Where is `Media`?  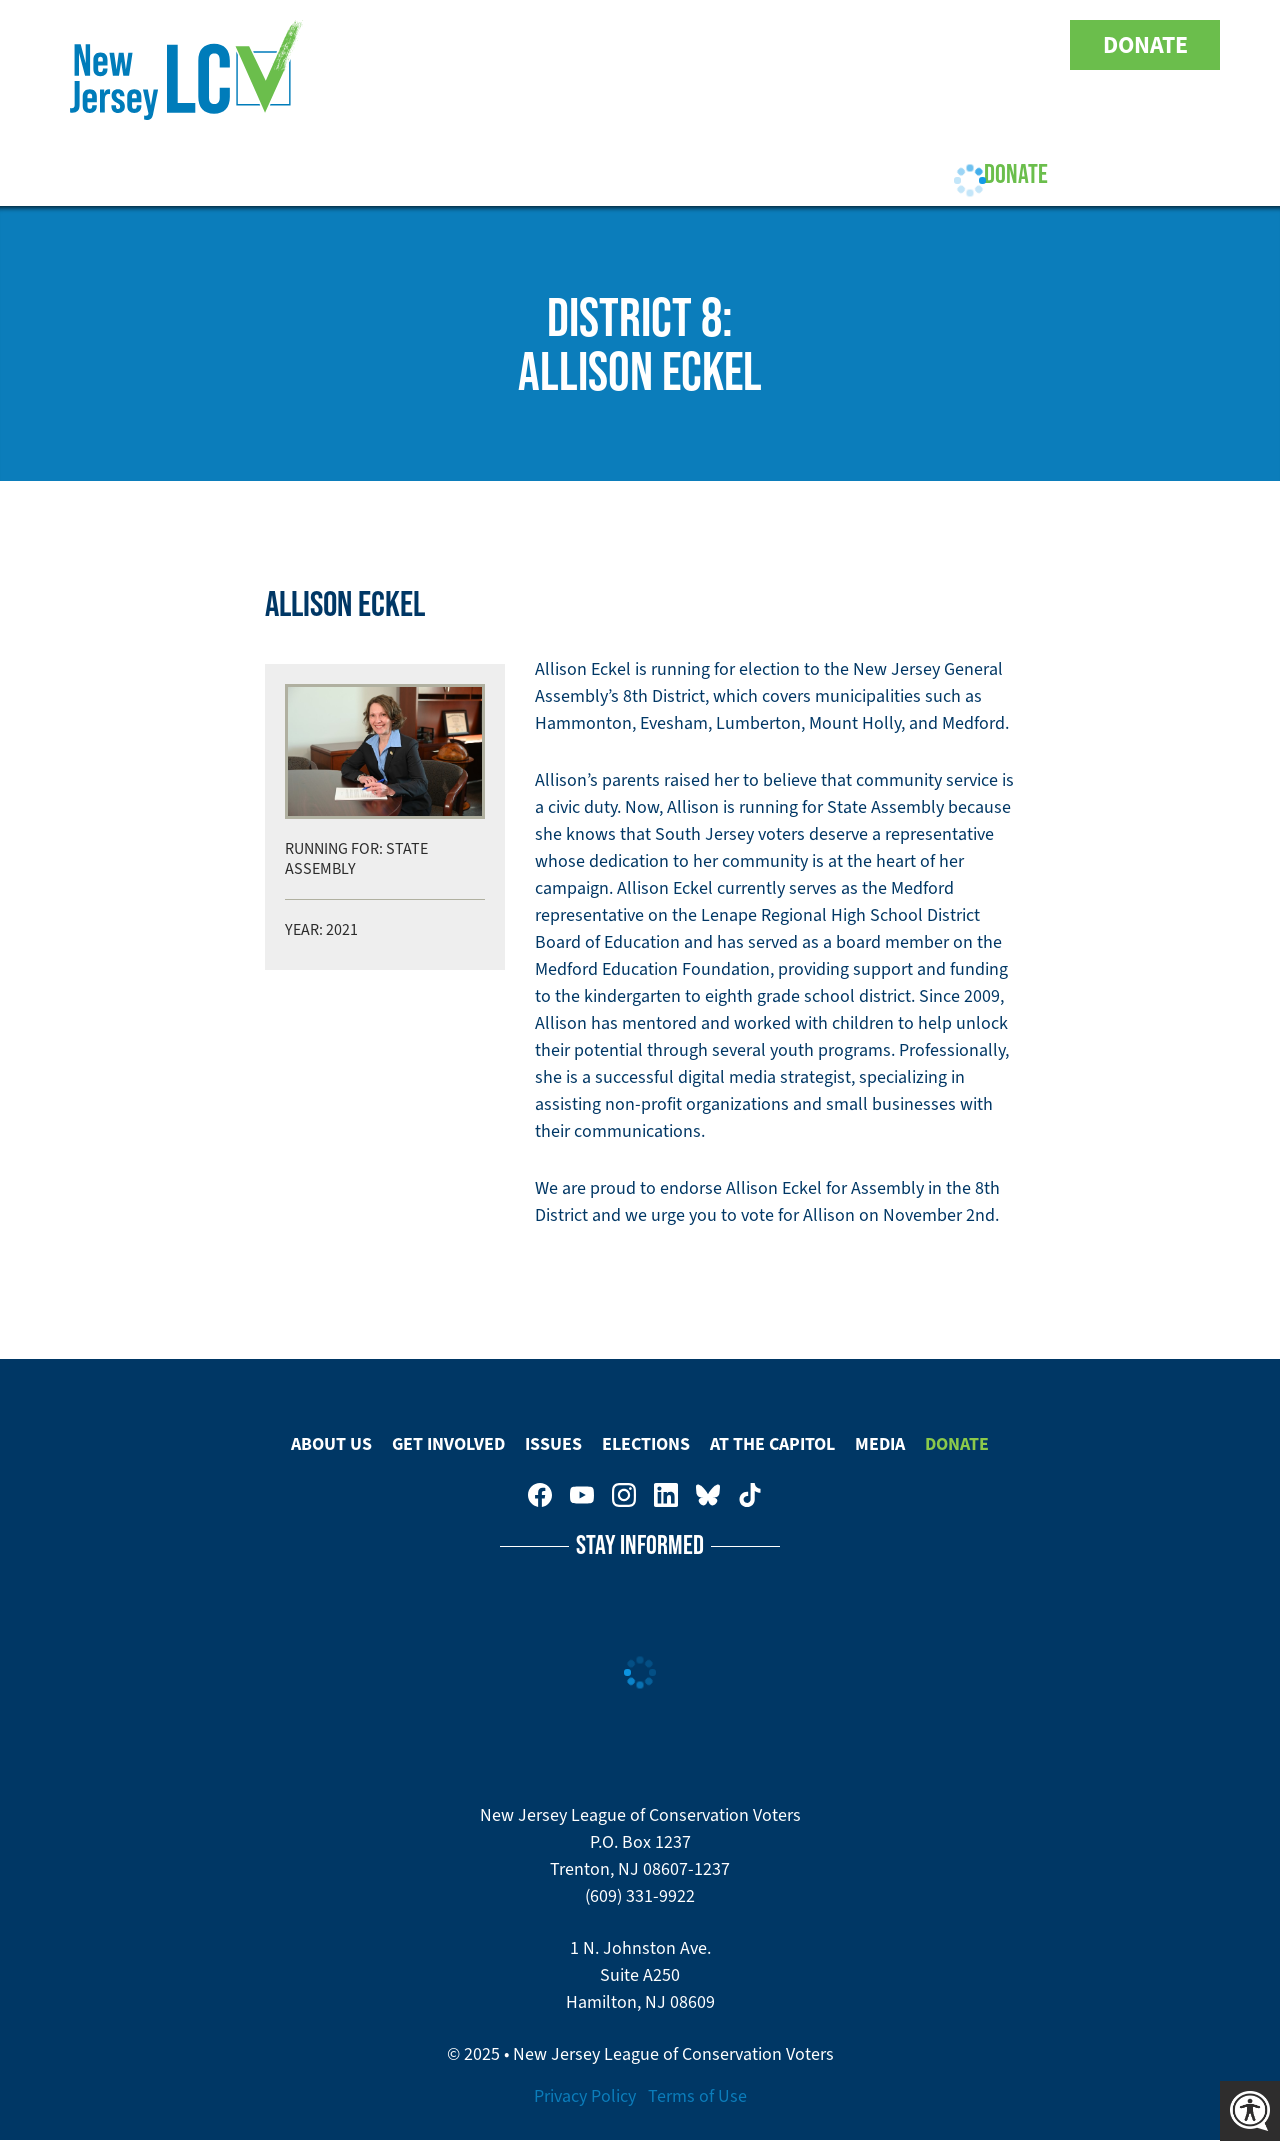 Media is located at coordinates (880, 1444).